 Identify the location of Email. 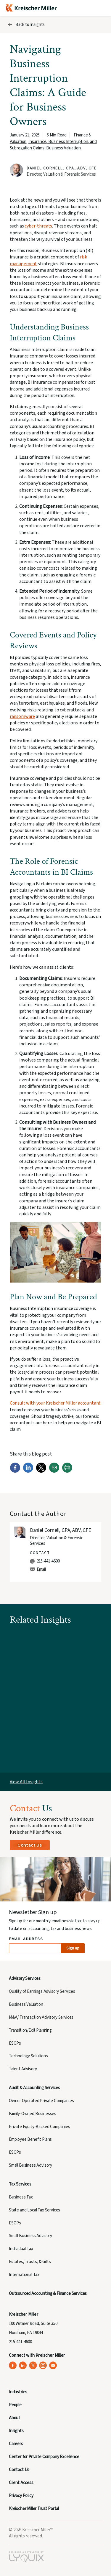
(41, 1569).